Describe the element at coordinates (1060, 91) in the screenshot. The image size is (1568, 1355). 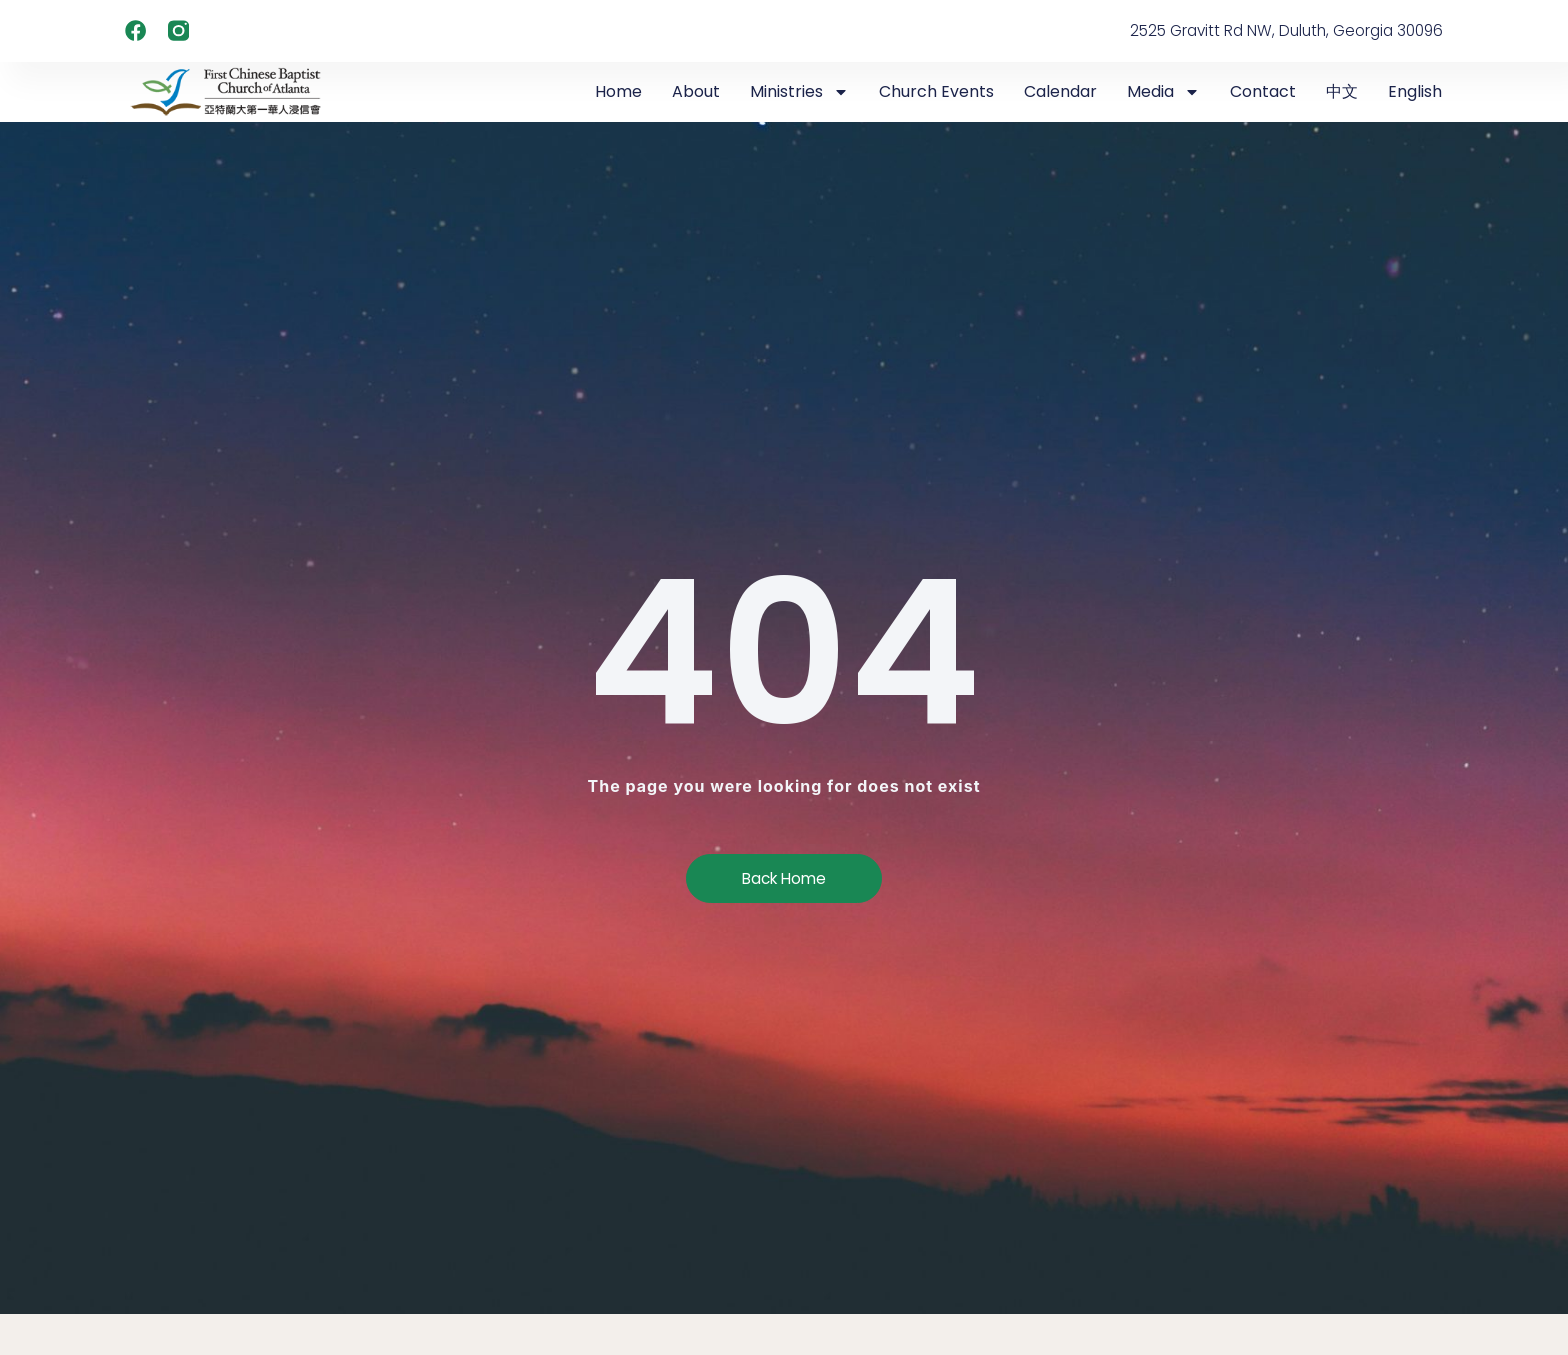
I see `Calendar` at that location.